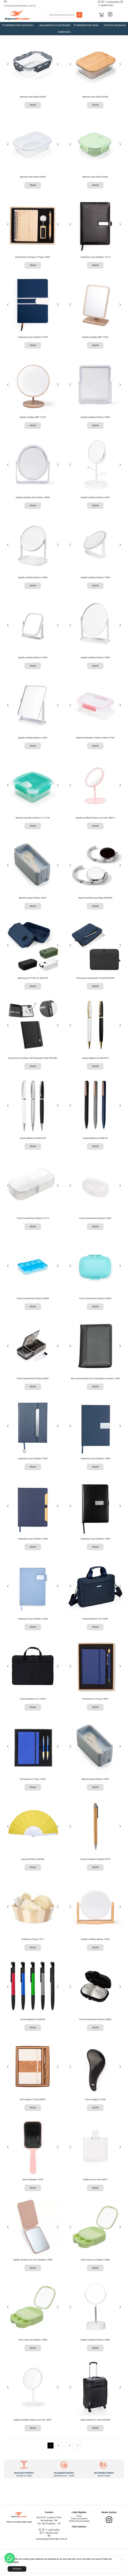  I want to click on Espelho de Mesa Bambu 19100, so click(95, 1939).